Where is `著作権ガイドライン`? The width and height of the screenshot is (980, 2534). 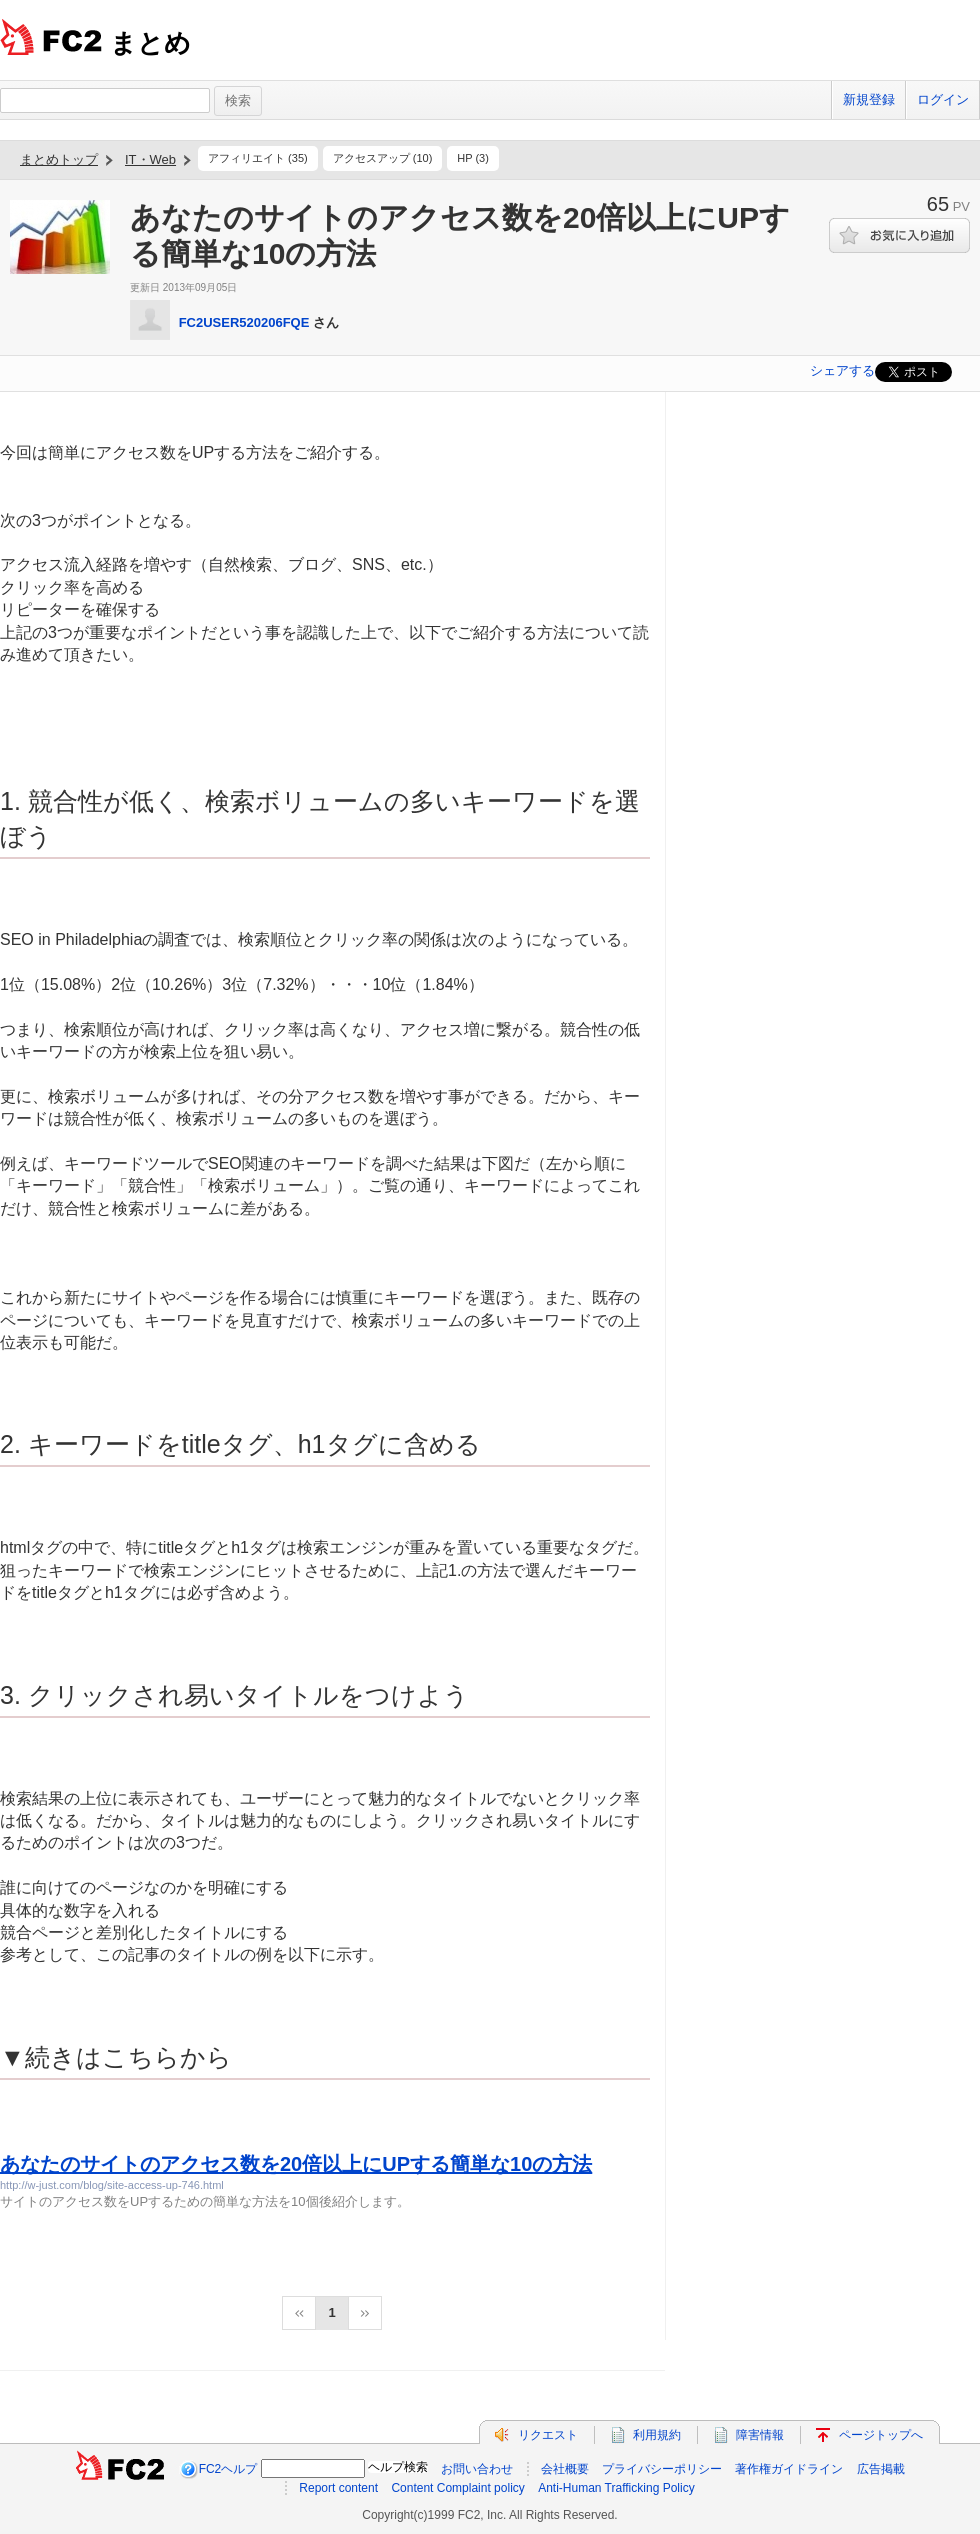 著作権ガイドライン is located at coordinates (789, 2469).